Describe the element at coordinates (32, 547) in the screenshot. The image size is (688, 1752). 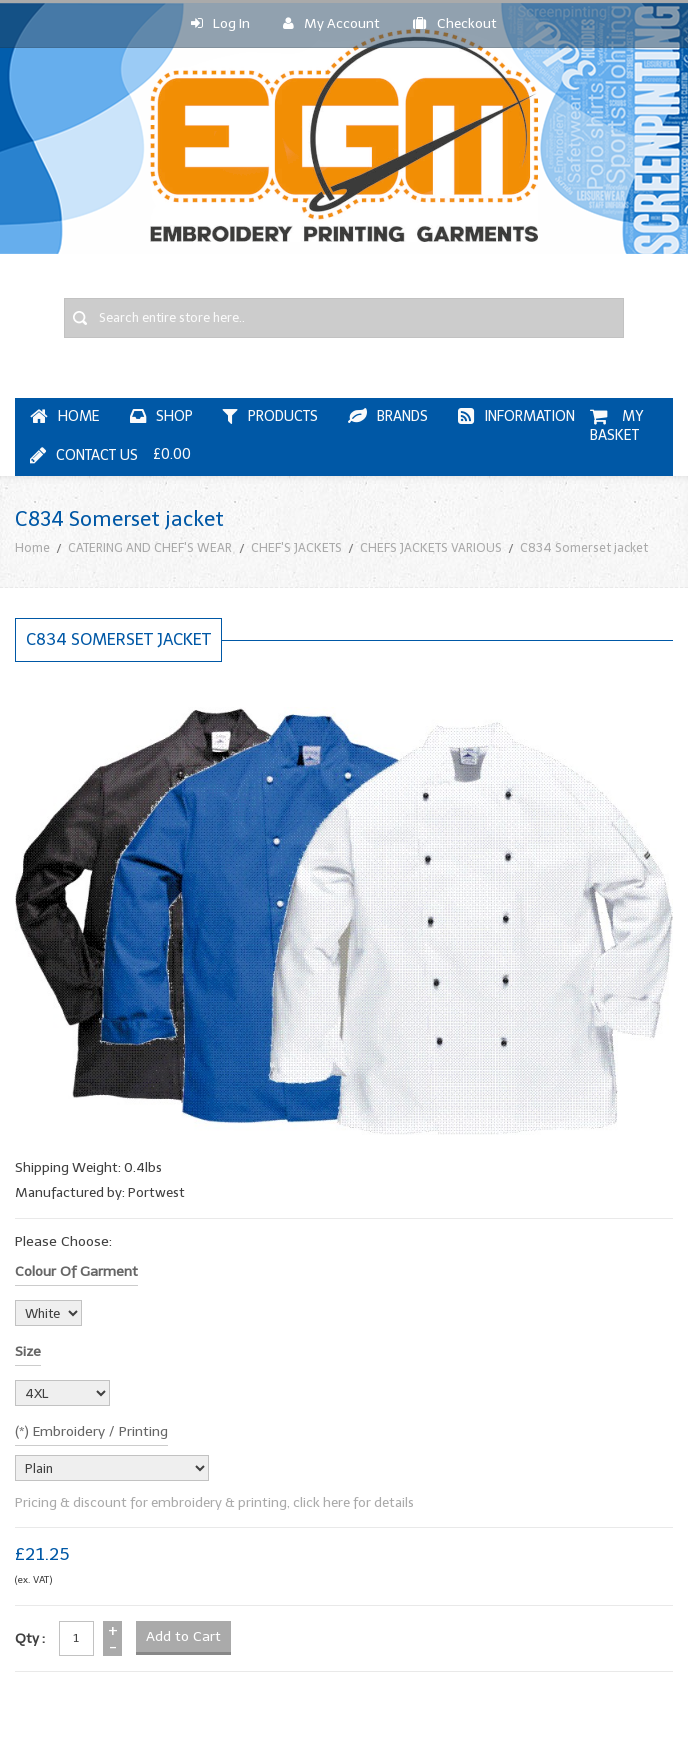
I see `Home` at that location.